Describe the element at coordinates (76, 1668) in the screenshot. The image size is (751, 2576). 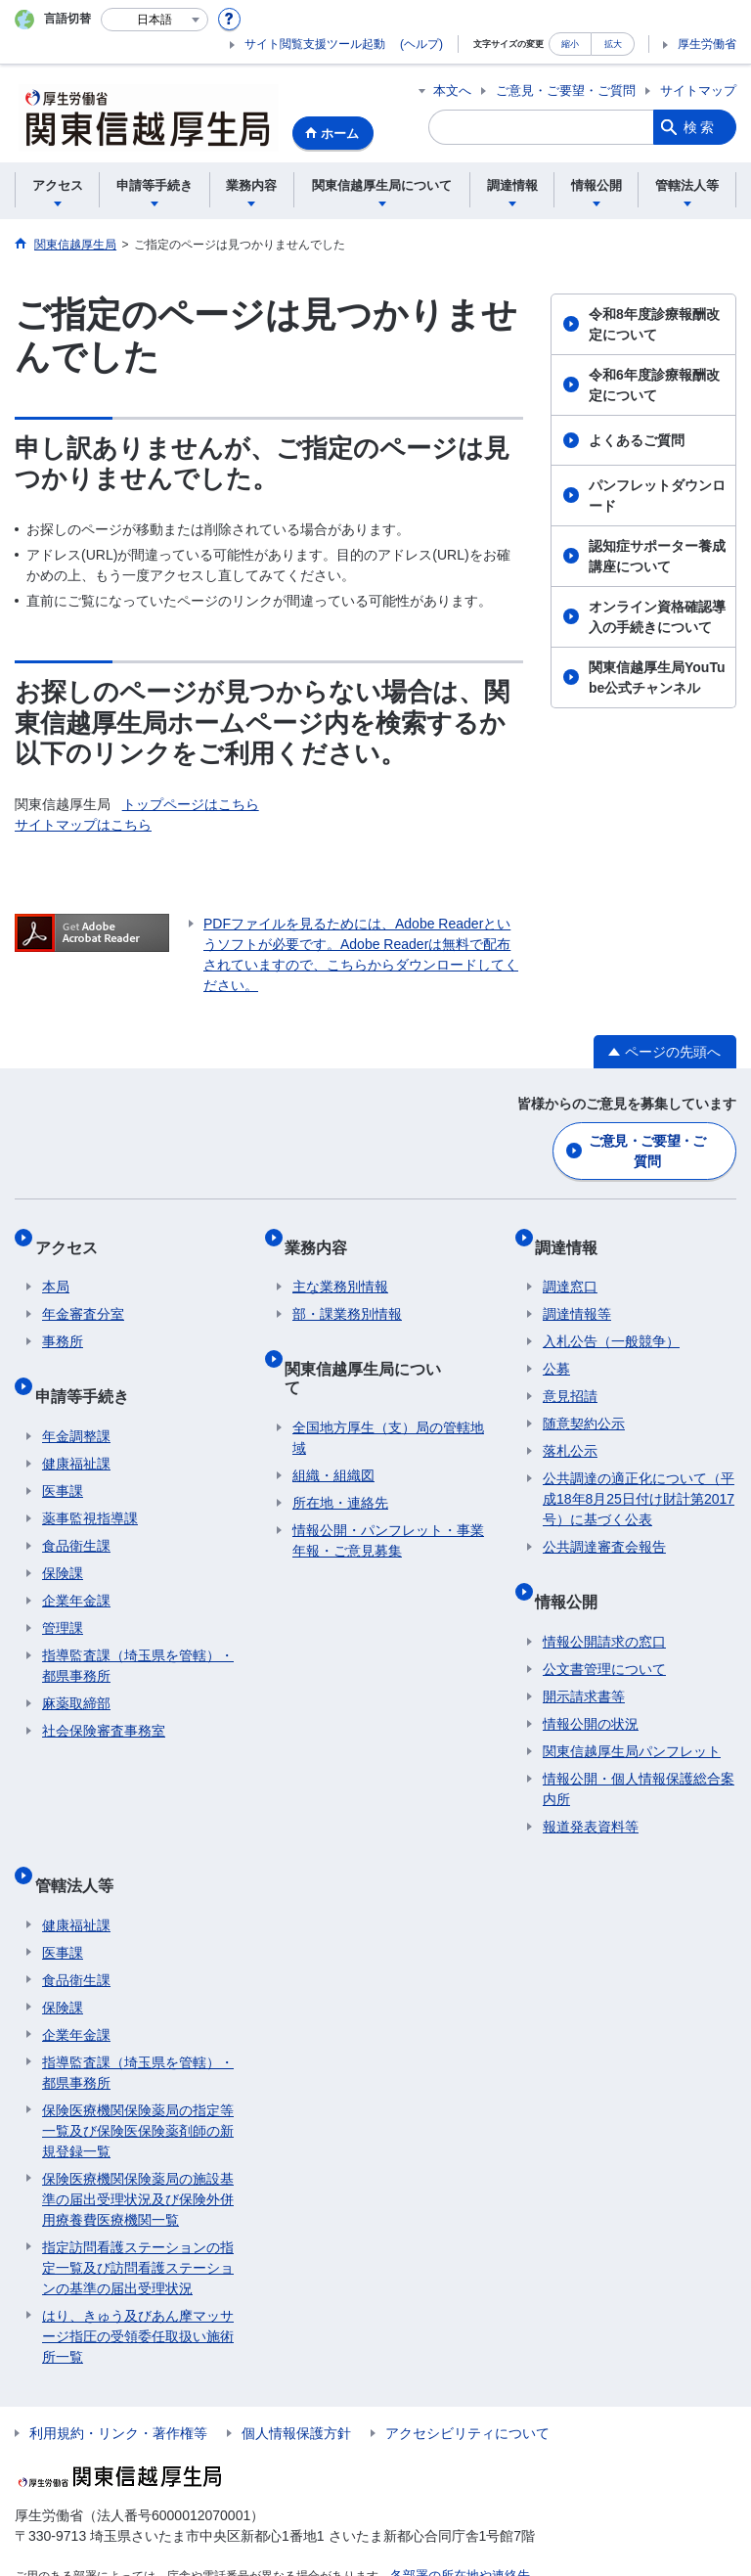
I see `麻薬取締部` at that location.